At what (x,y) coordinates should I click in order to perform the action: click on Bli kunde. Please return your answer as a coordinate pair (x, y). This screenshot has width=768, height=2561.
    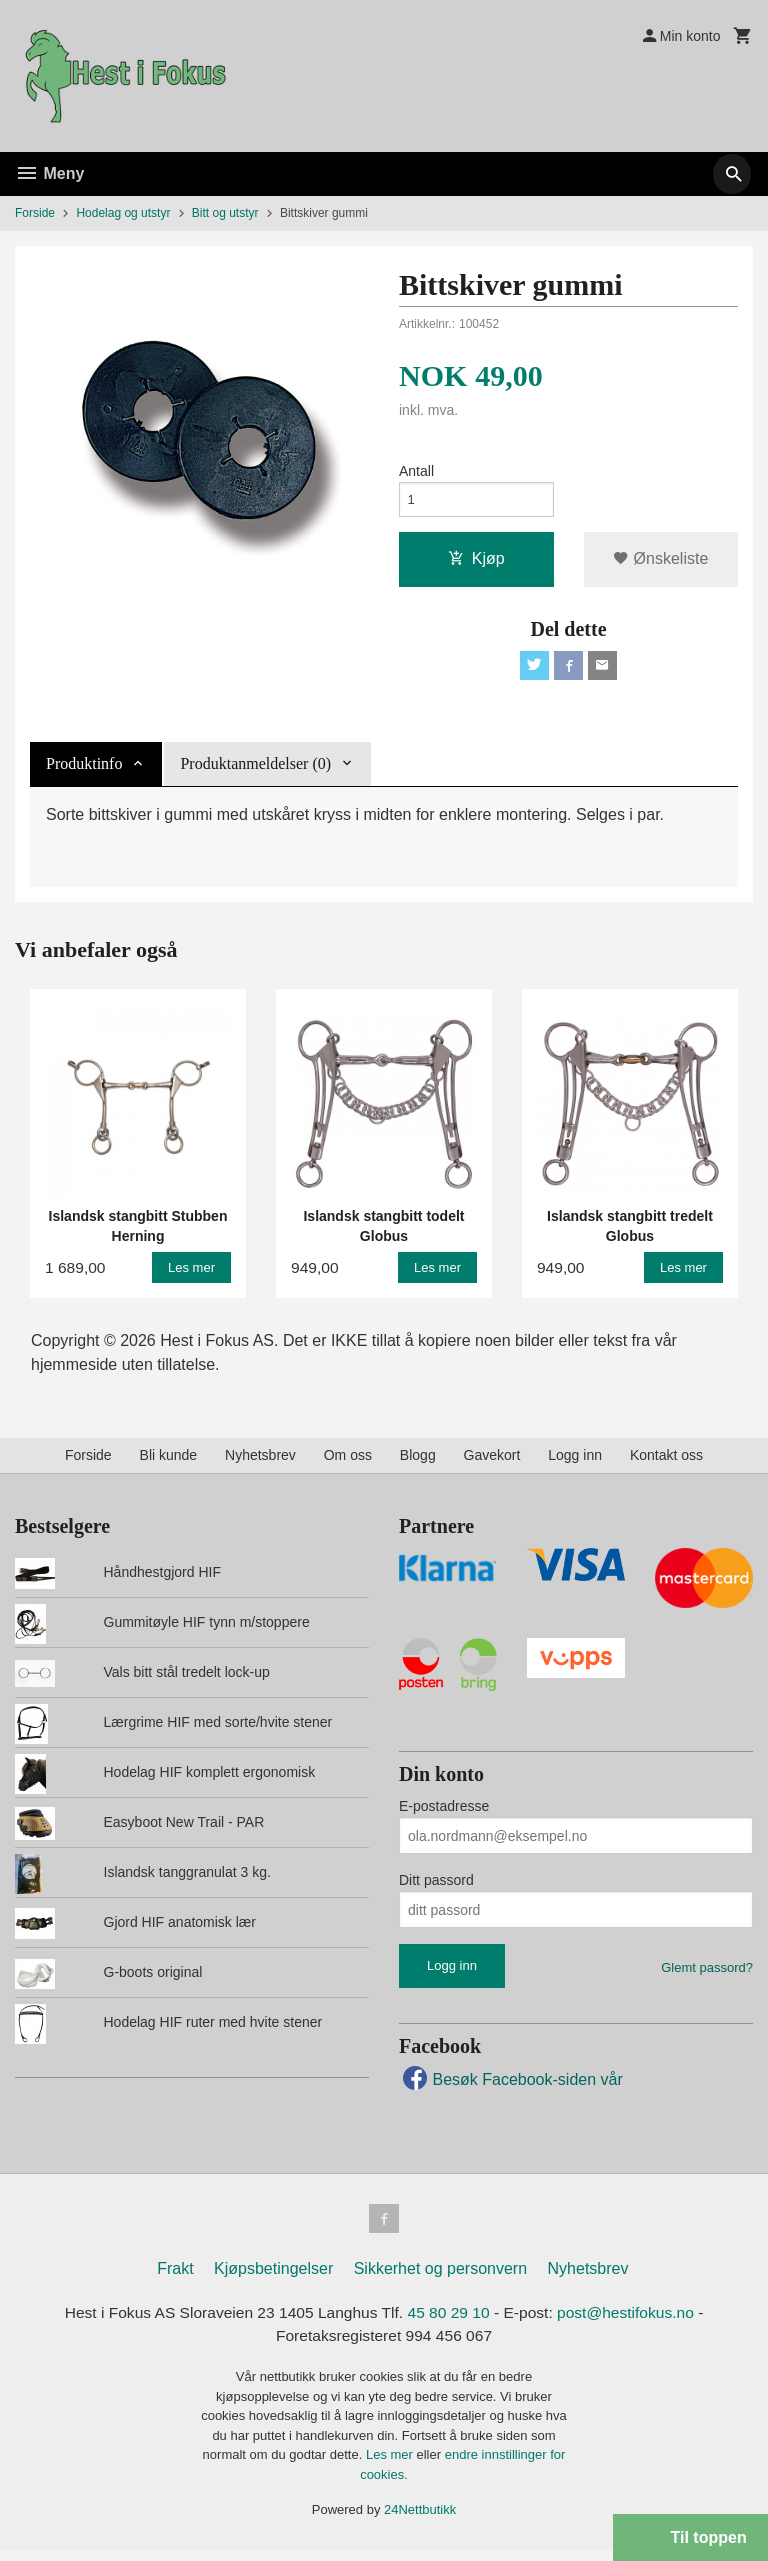
    Looking at the image, I should click on (169, 1462).